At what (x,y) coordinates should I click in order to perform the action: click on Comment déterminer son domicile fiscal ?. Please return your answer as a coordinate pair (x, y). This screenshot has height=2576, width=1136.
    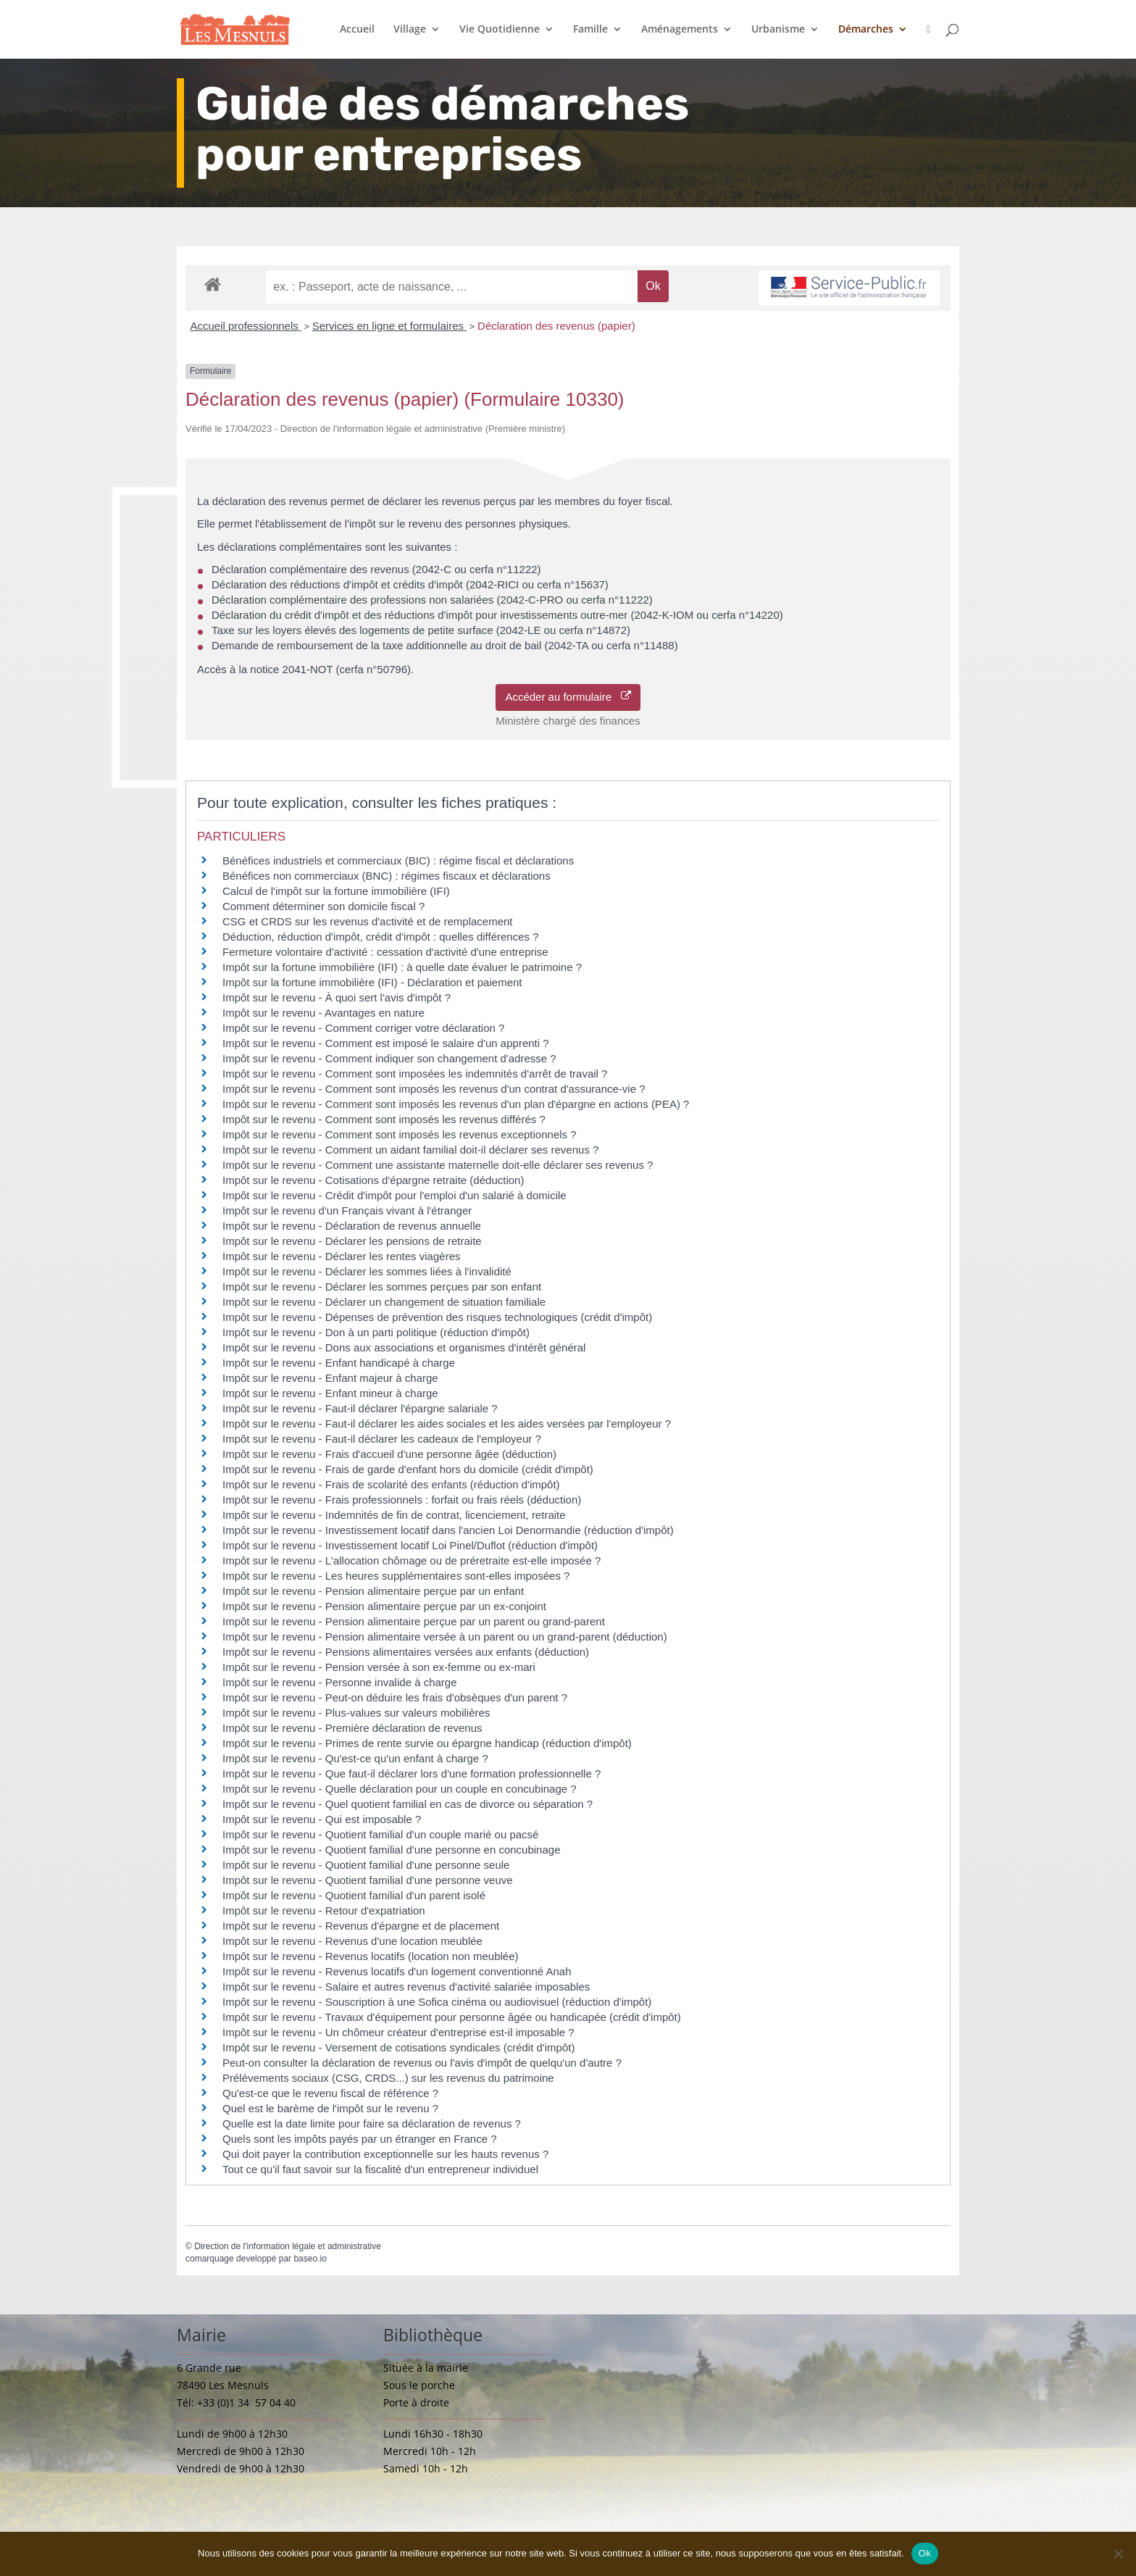
    Looking at the image, I should click on (323, 906).